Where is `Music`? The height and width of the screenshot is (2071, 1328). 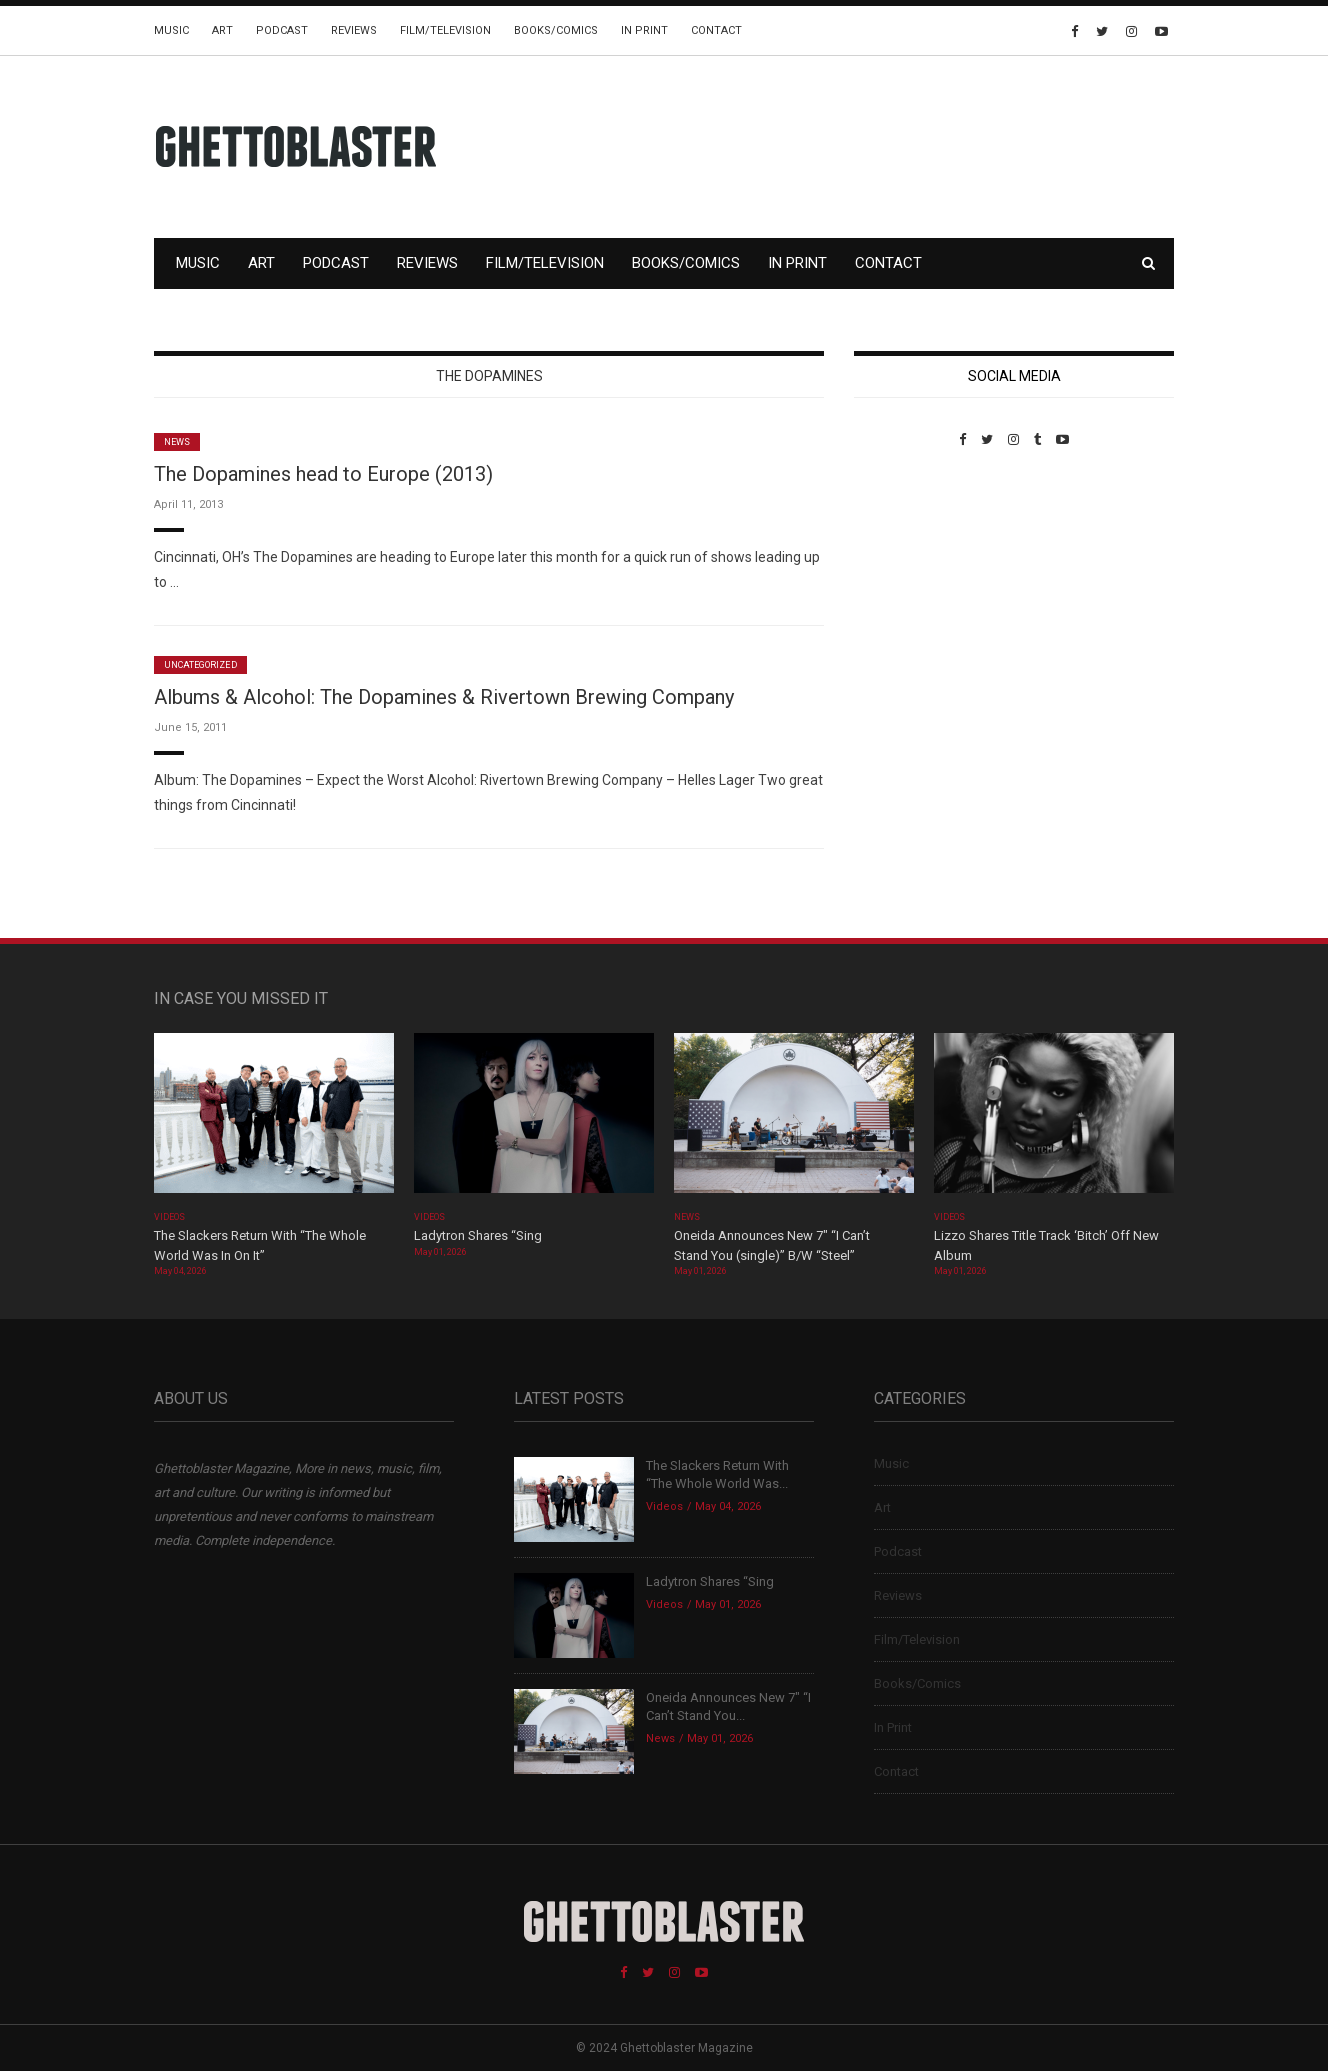 Music is located at coordinates (171, 30).